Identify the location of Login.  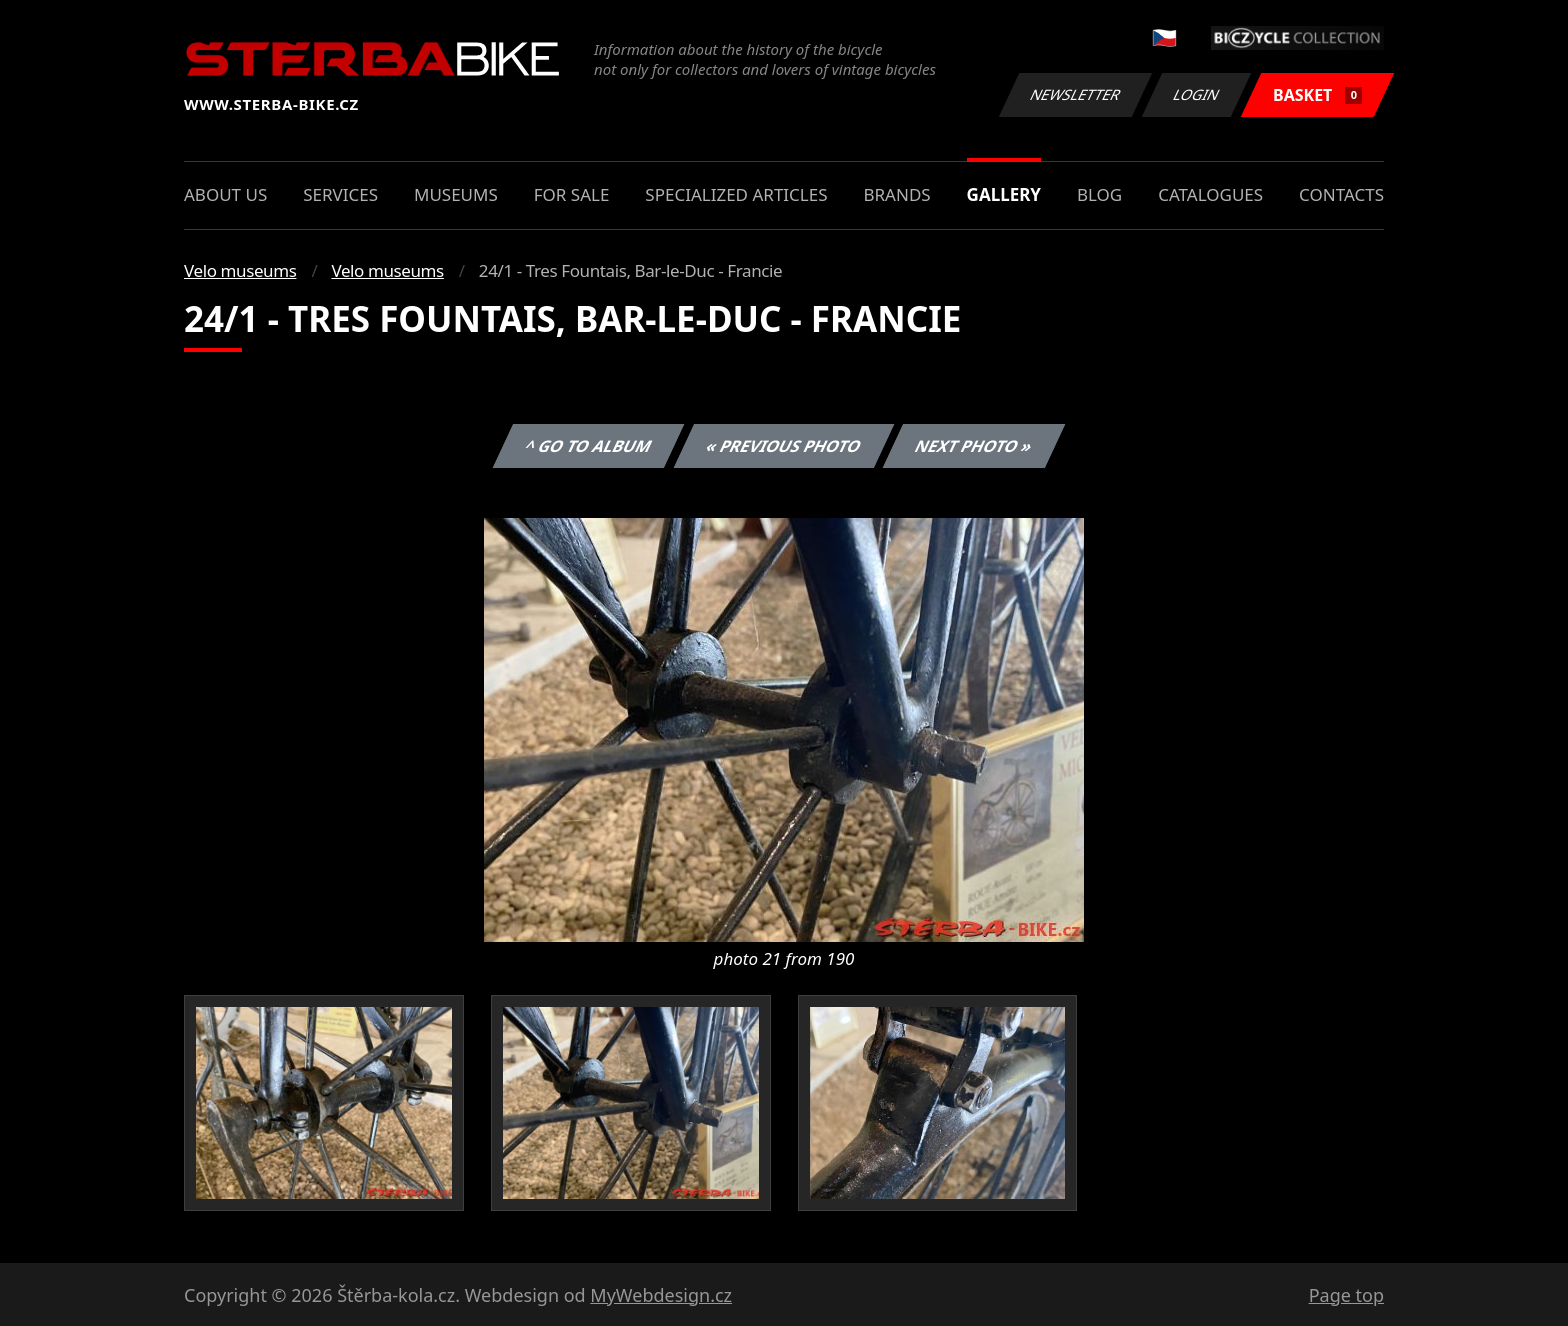
(1197, 94).